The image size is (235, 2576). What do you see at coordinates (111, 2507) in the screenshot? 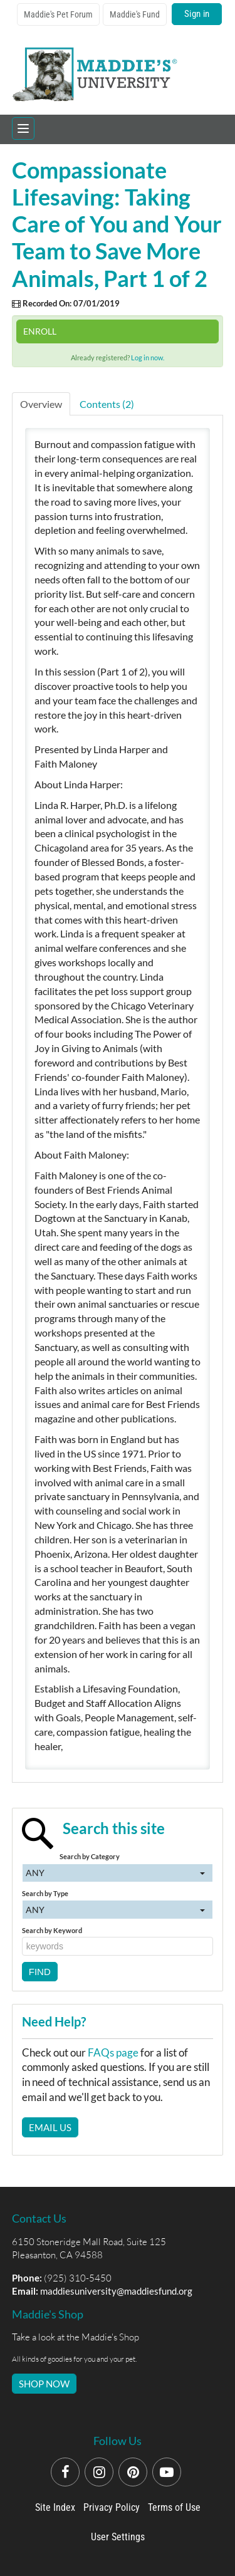
I see `Privacy Policy` at bounding box center [111, 2507].